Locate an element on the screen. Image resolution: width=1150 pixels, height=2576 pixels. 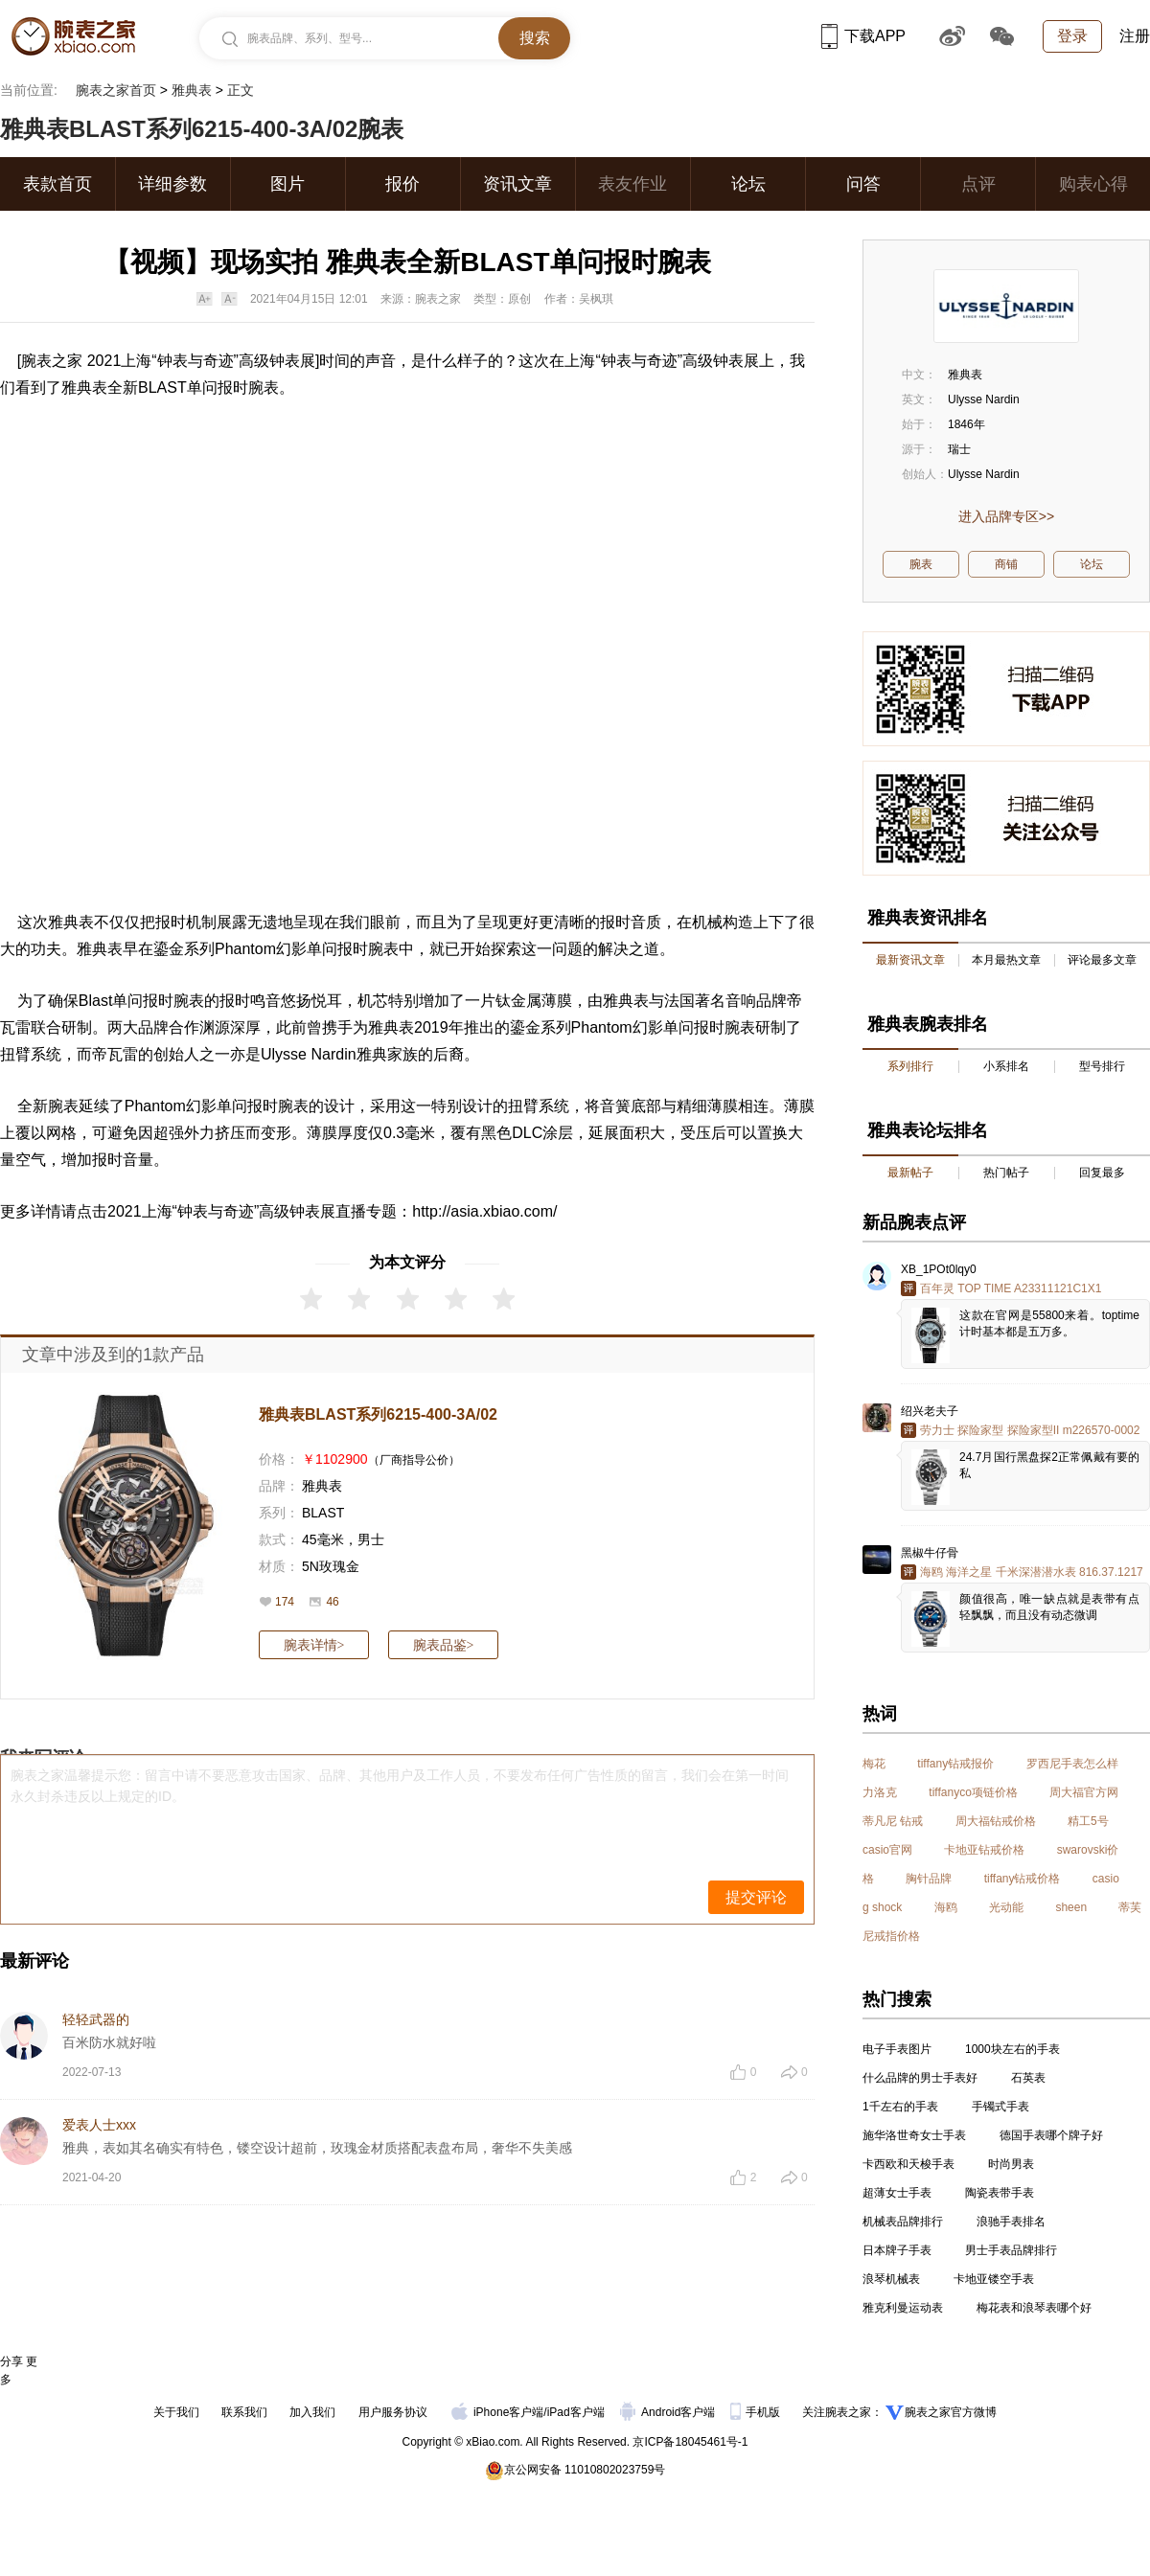
蒂凡尼 钻戒 is located at coordinates (892, 1821).